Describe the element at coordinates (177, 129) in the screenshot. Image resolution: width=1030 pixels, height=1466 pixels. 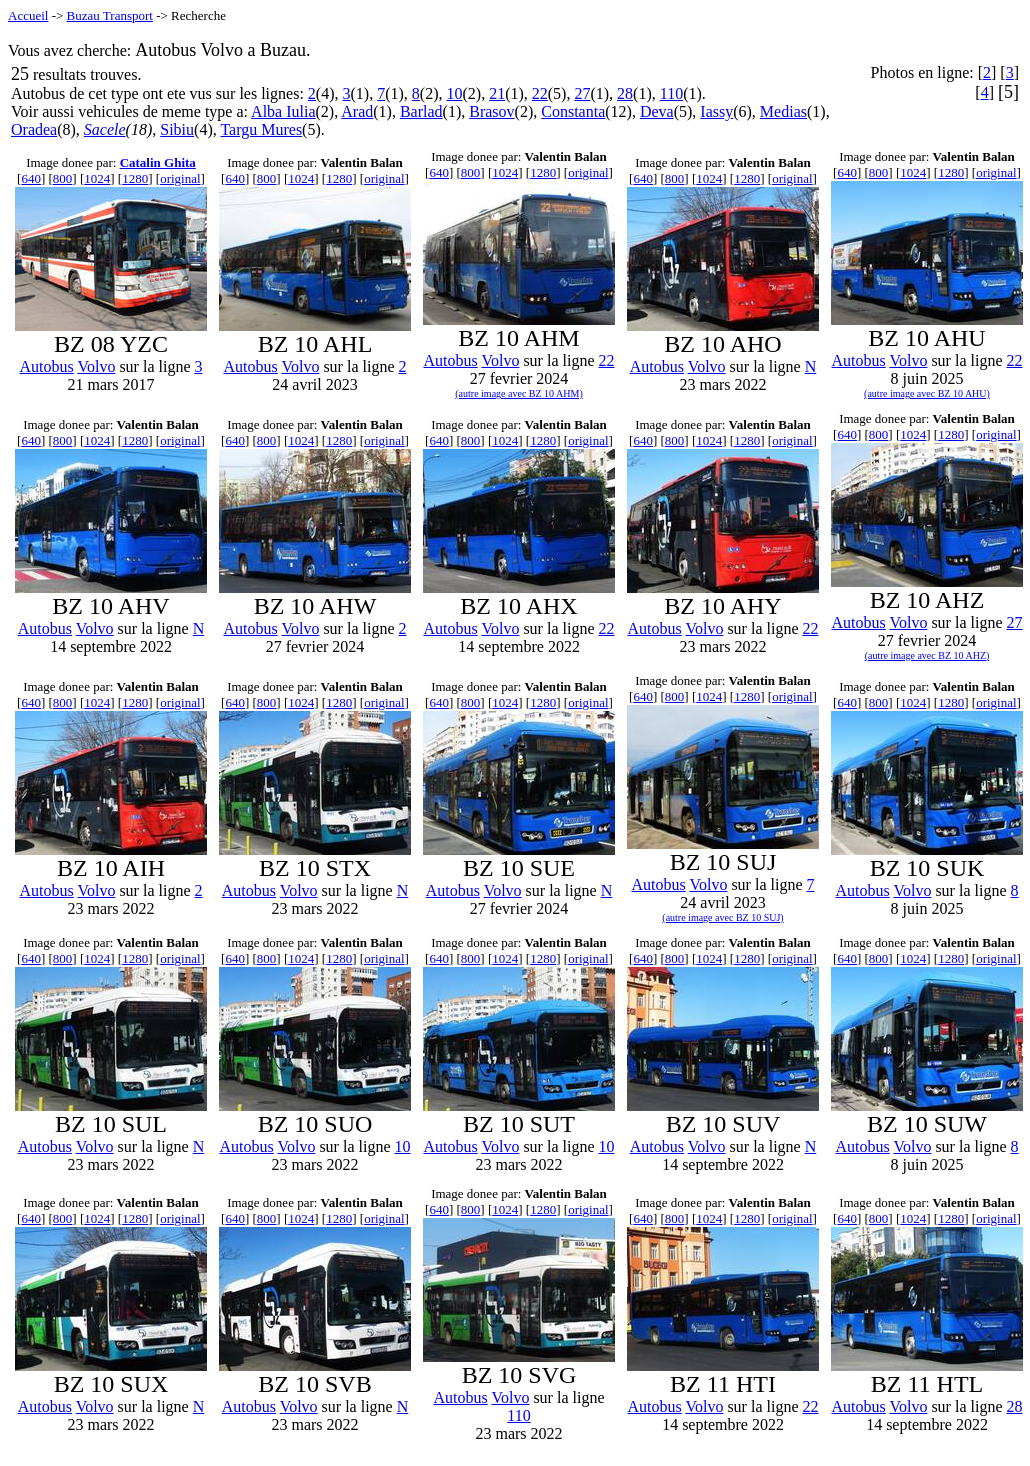
I see `Sibiu` at that location.